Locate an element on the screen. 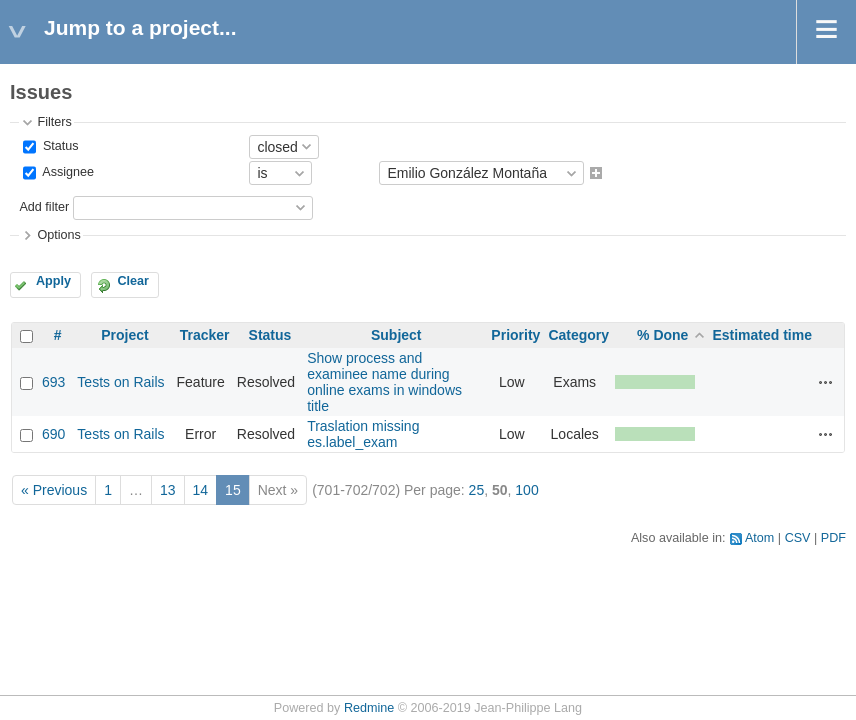  Add filter is located at coordinates (44, 207).